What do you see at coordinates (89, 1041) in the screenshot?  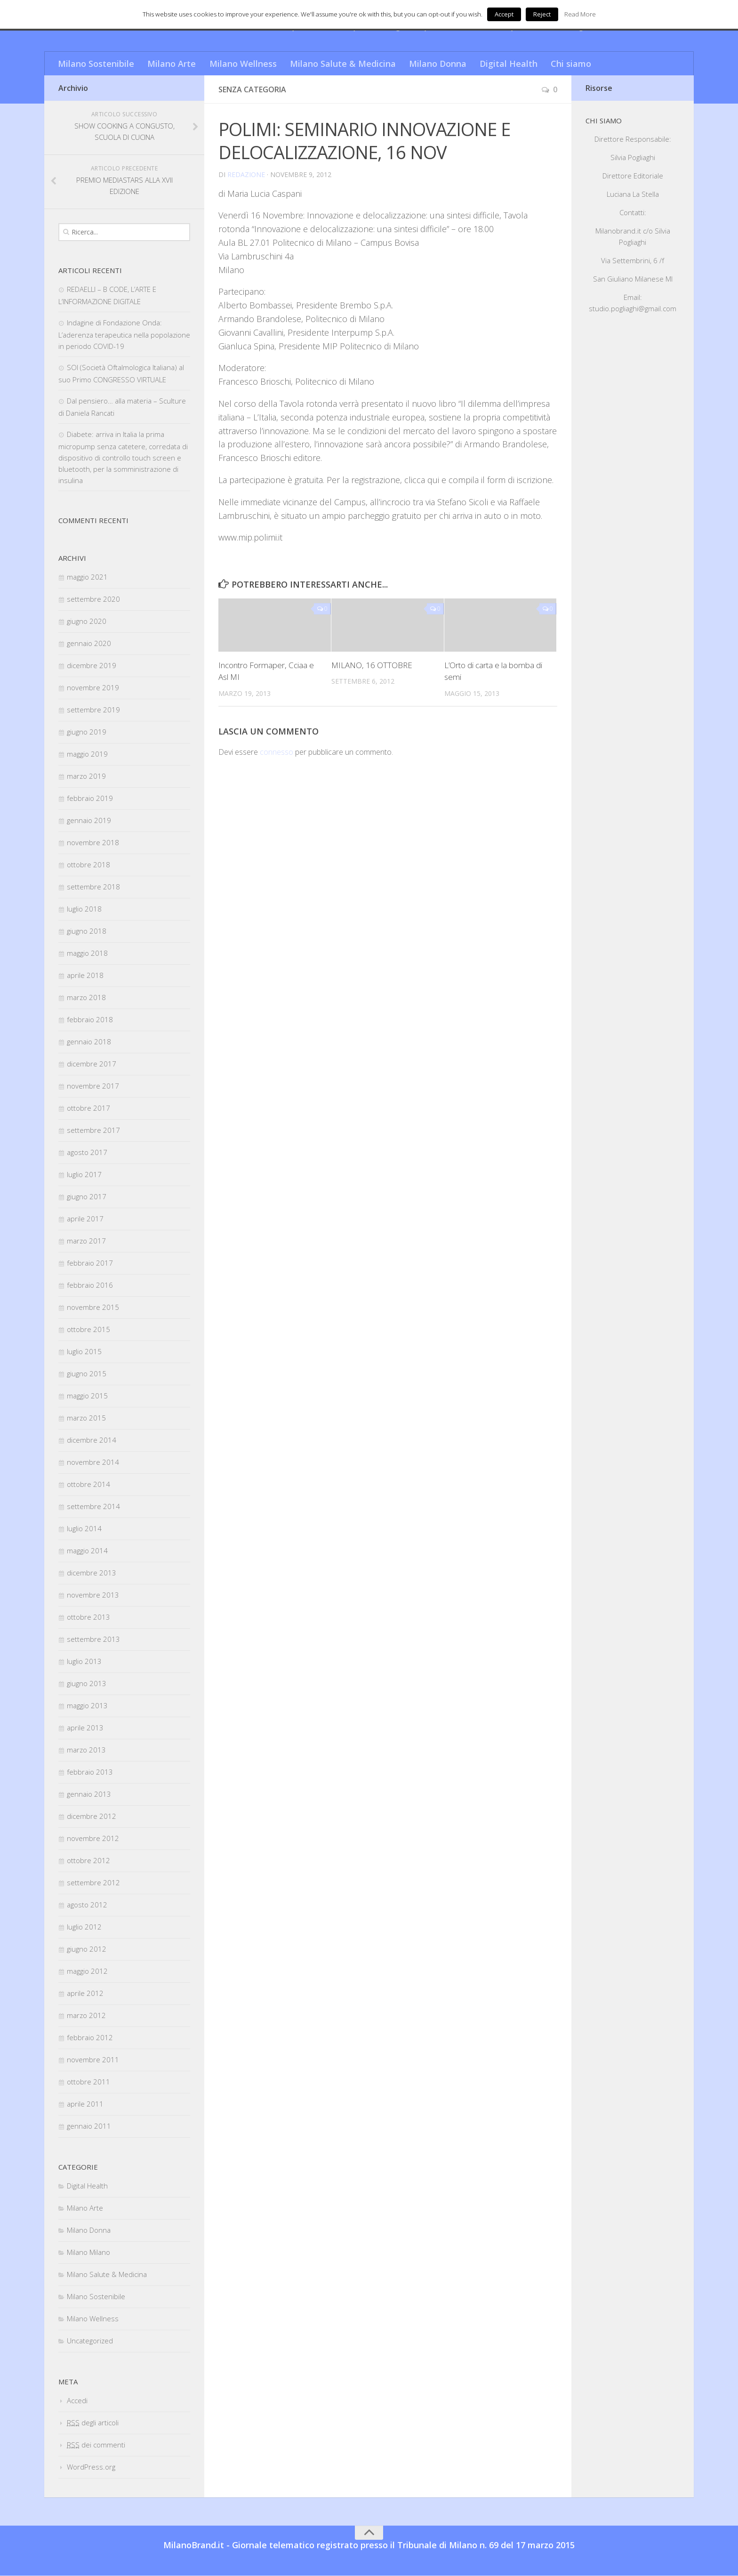 I see `gennaio 2018` at bounding box center [89, 1041].